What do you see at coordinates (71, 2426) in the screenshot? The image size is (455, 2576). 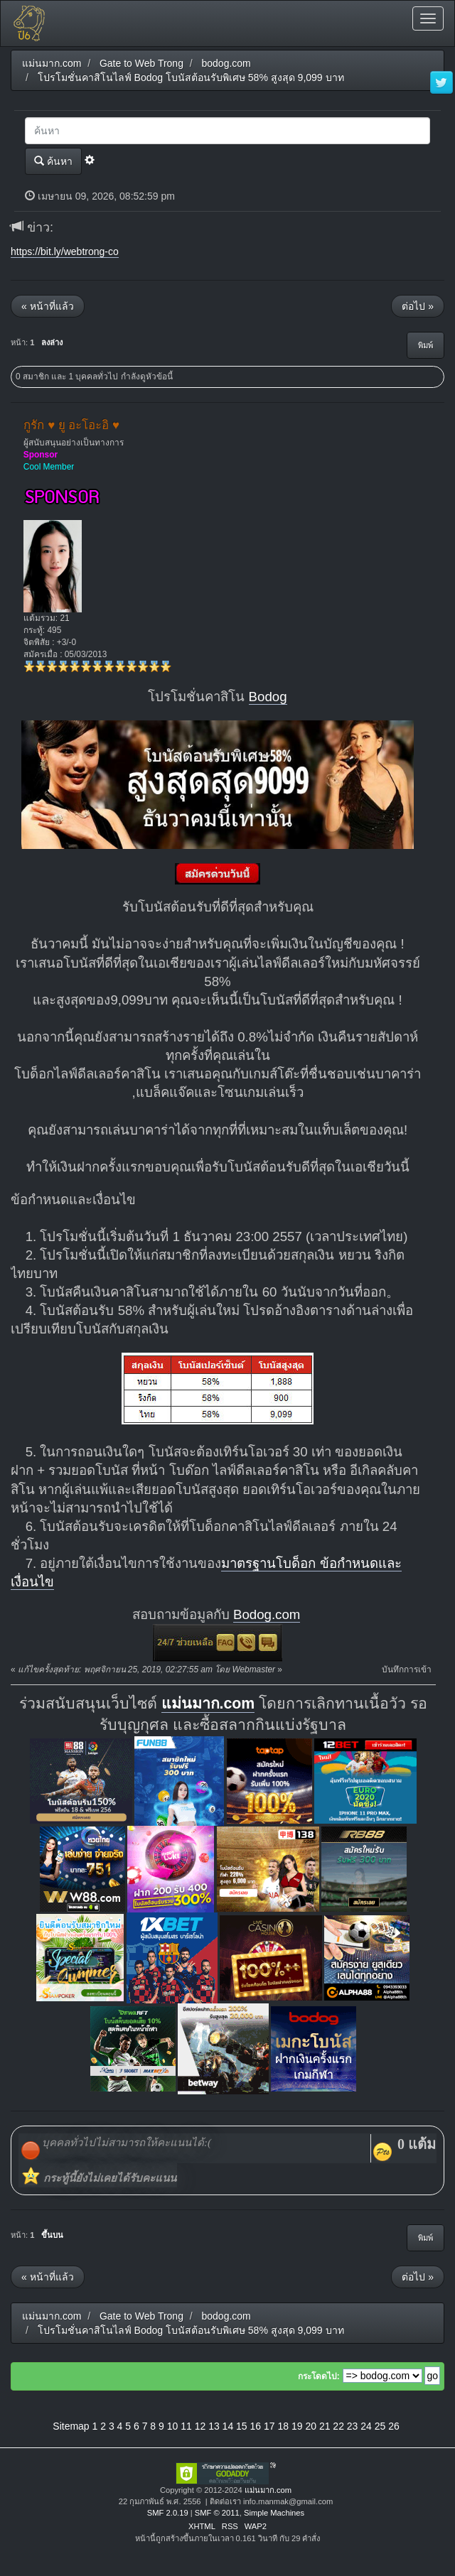 I see `Sitemap` at bounding box center [71, 2426].